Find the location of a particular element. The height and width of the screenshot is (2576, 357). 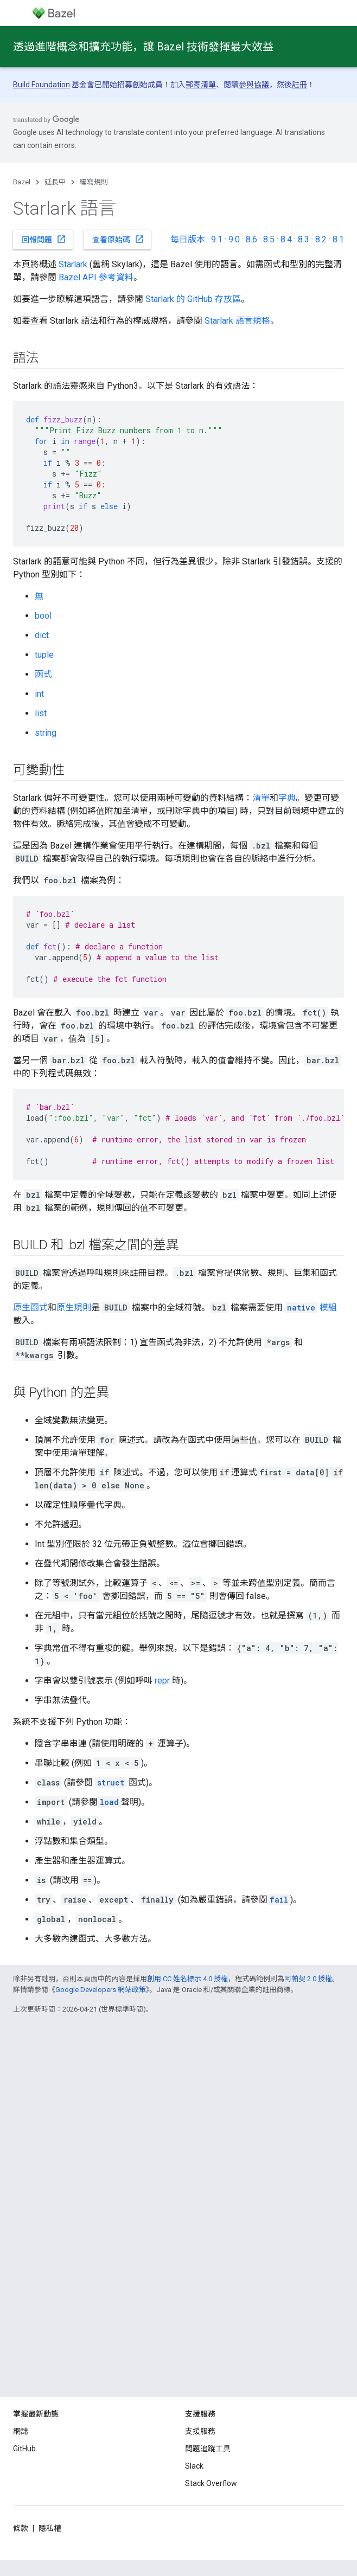

Build Foundation is located at coordinates (41, 84).